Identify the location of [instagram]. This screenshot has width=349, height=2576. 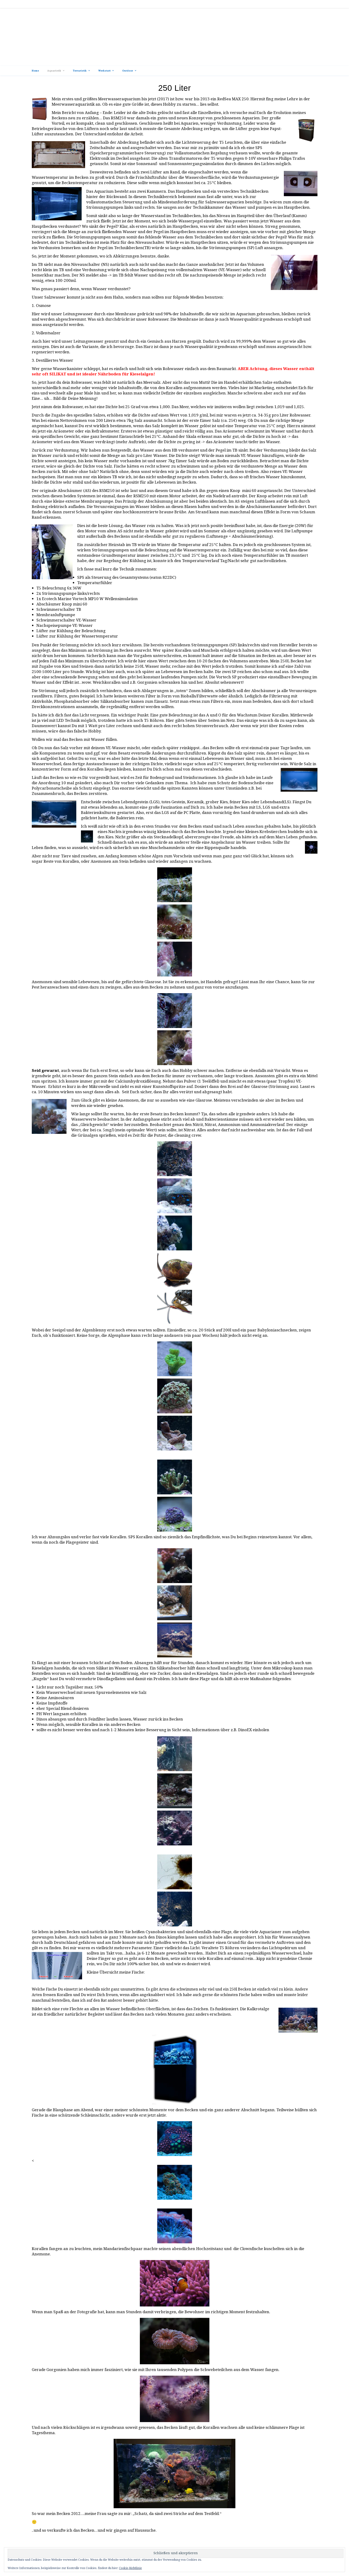
(313, 4).